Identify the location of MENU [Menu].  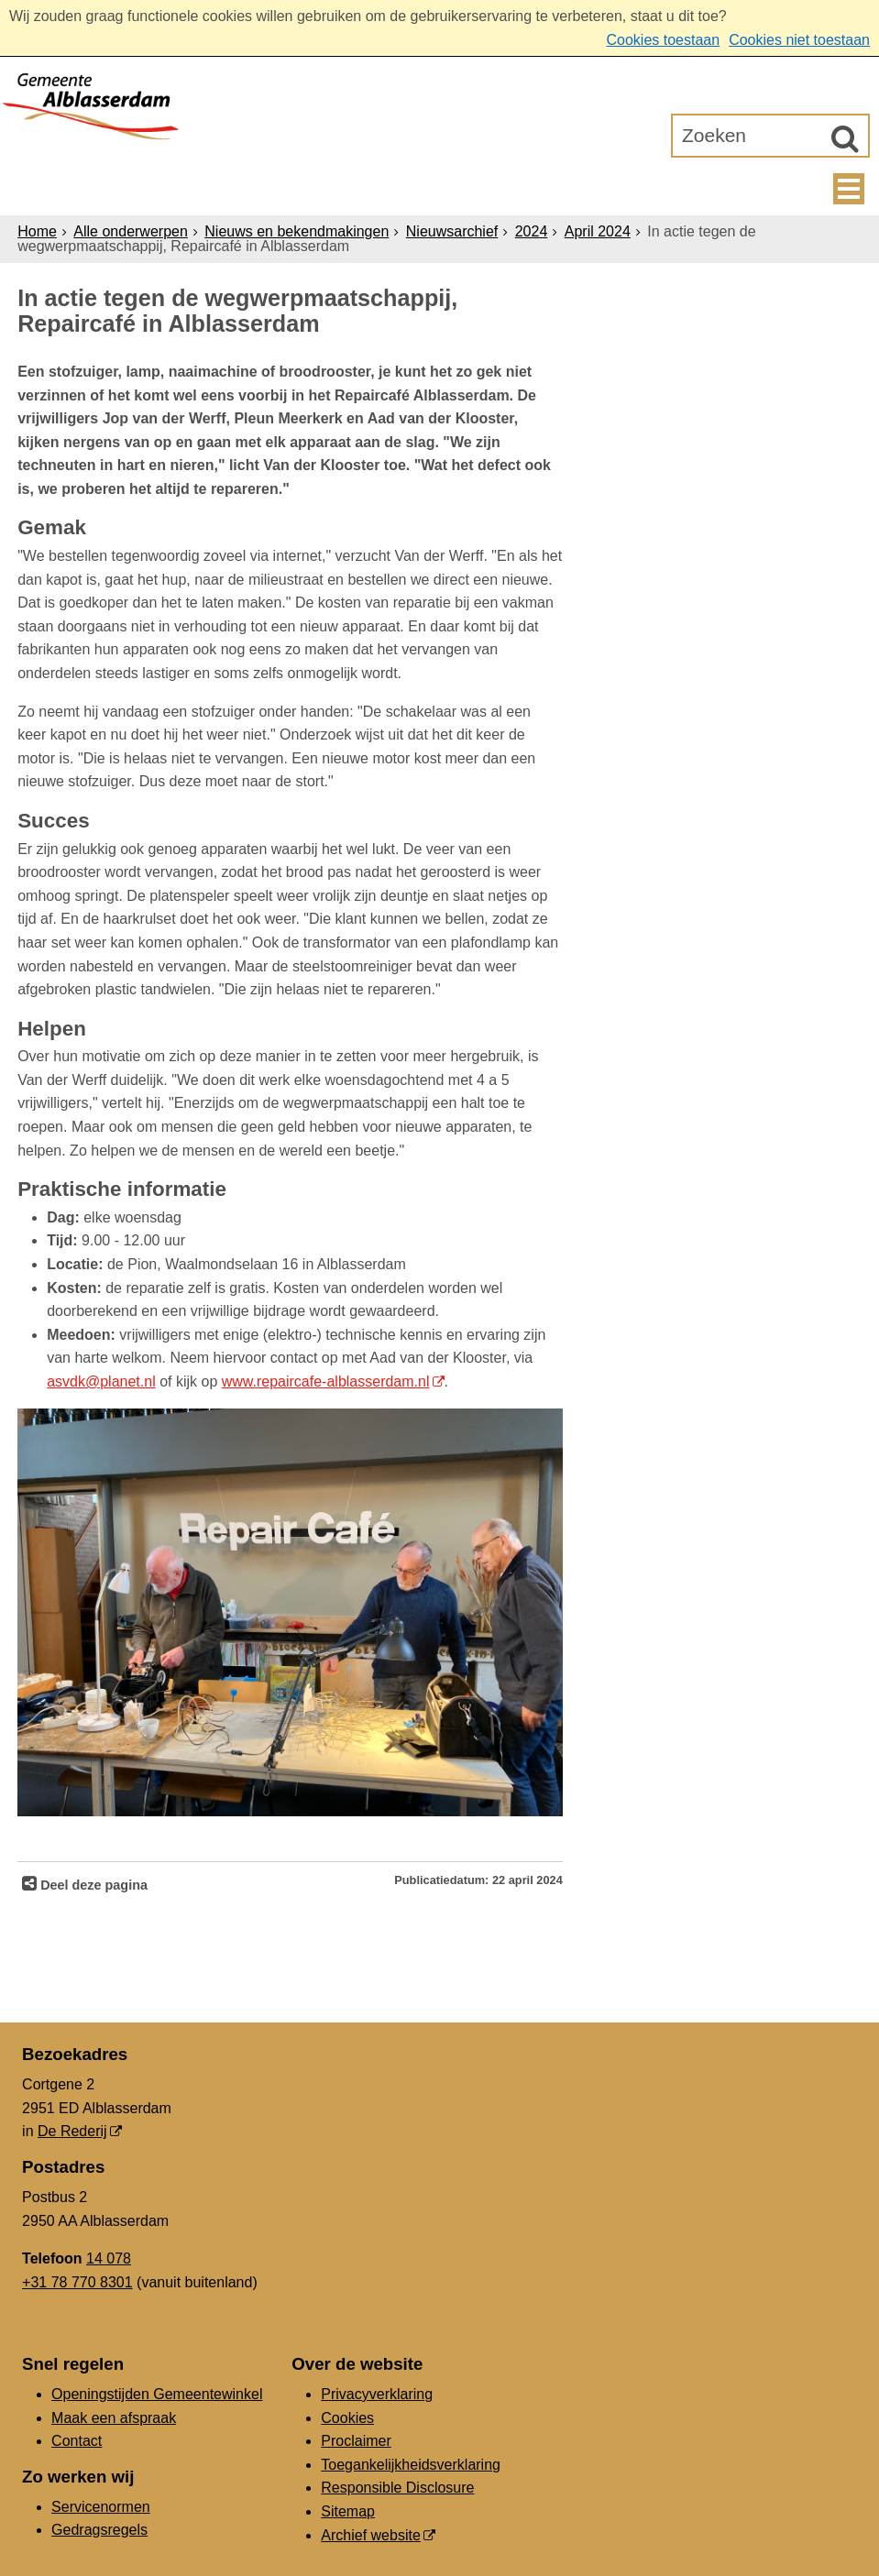
(848, 188).